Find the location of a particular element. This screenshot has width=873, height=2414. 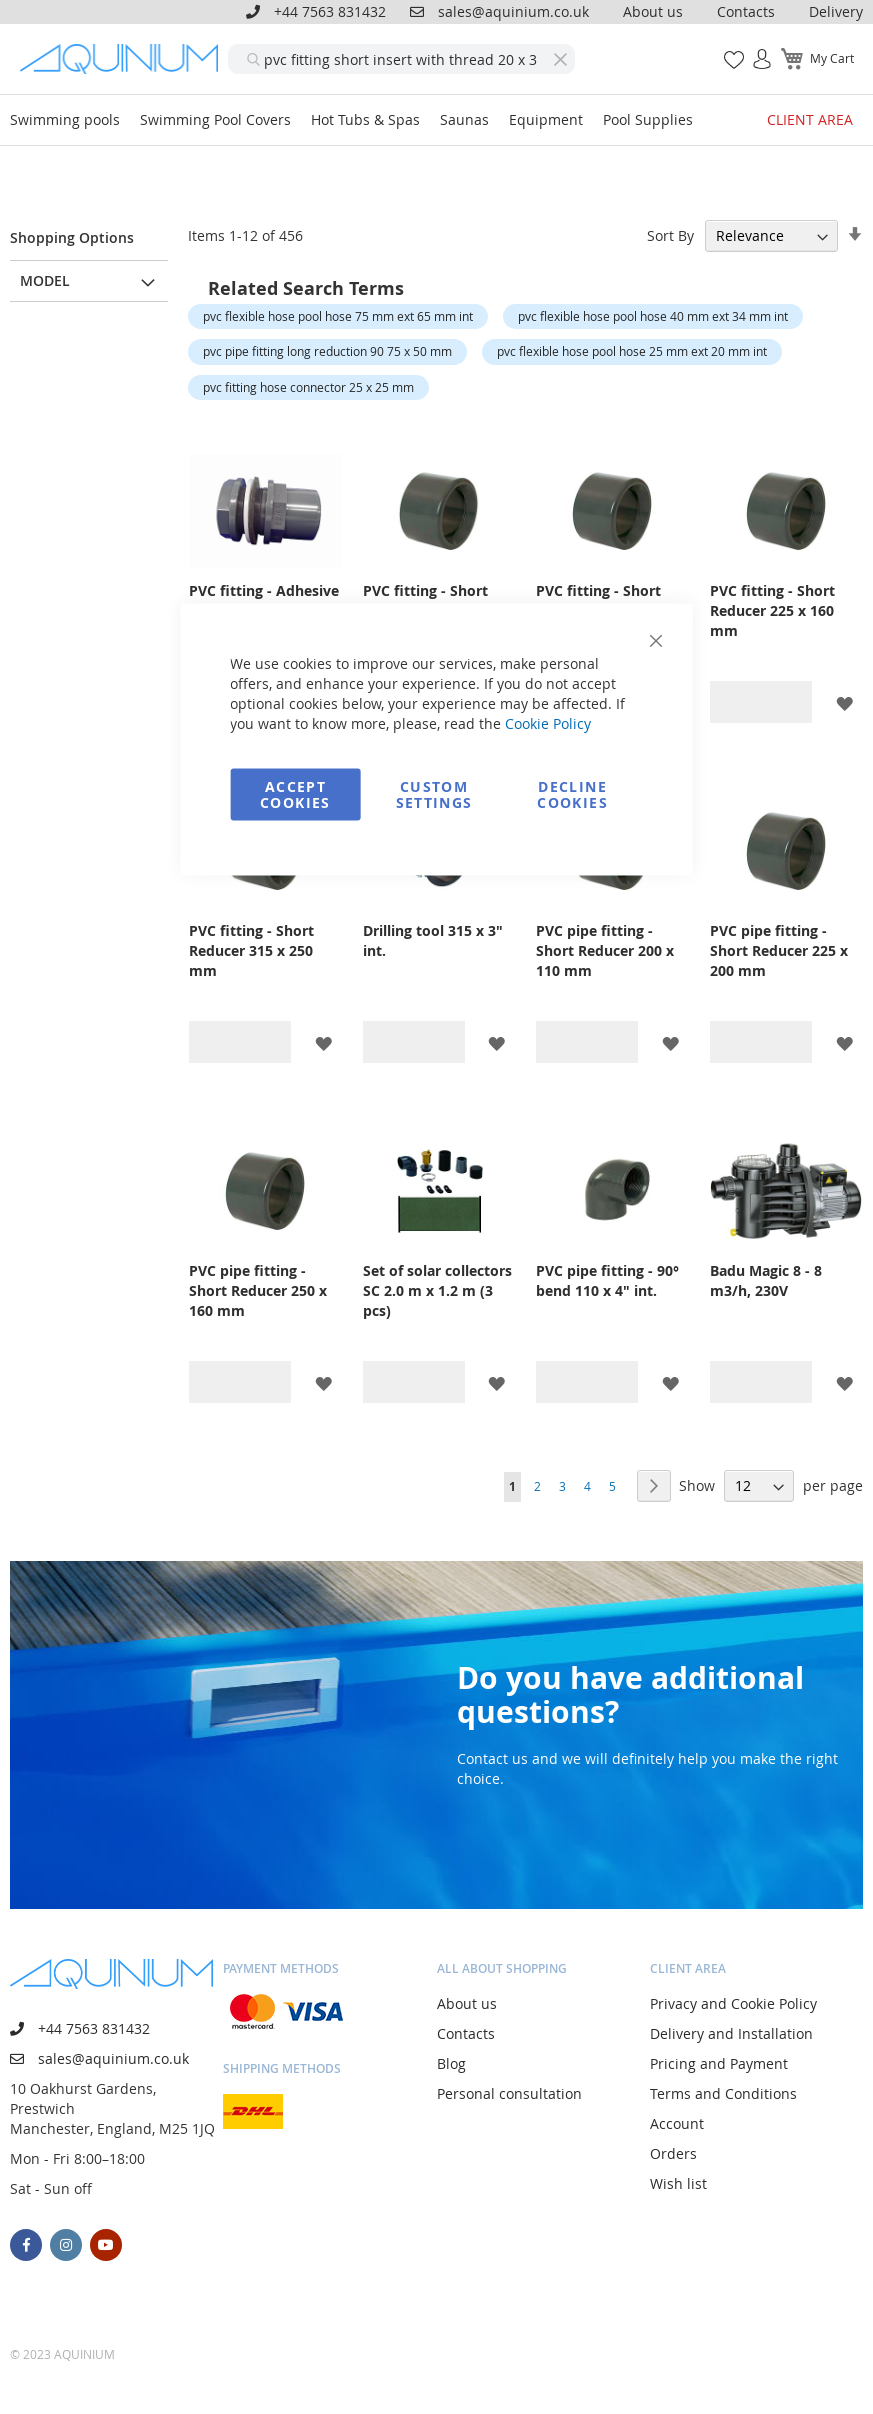

Accept Cookies is located at coordinates (295, 794).